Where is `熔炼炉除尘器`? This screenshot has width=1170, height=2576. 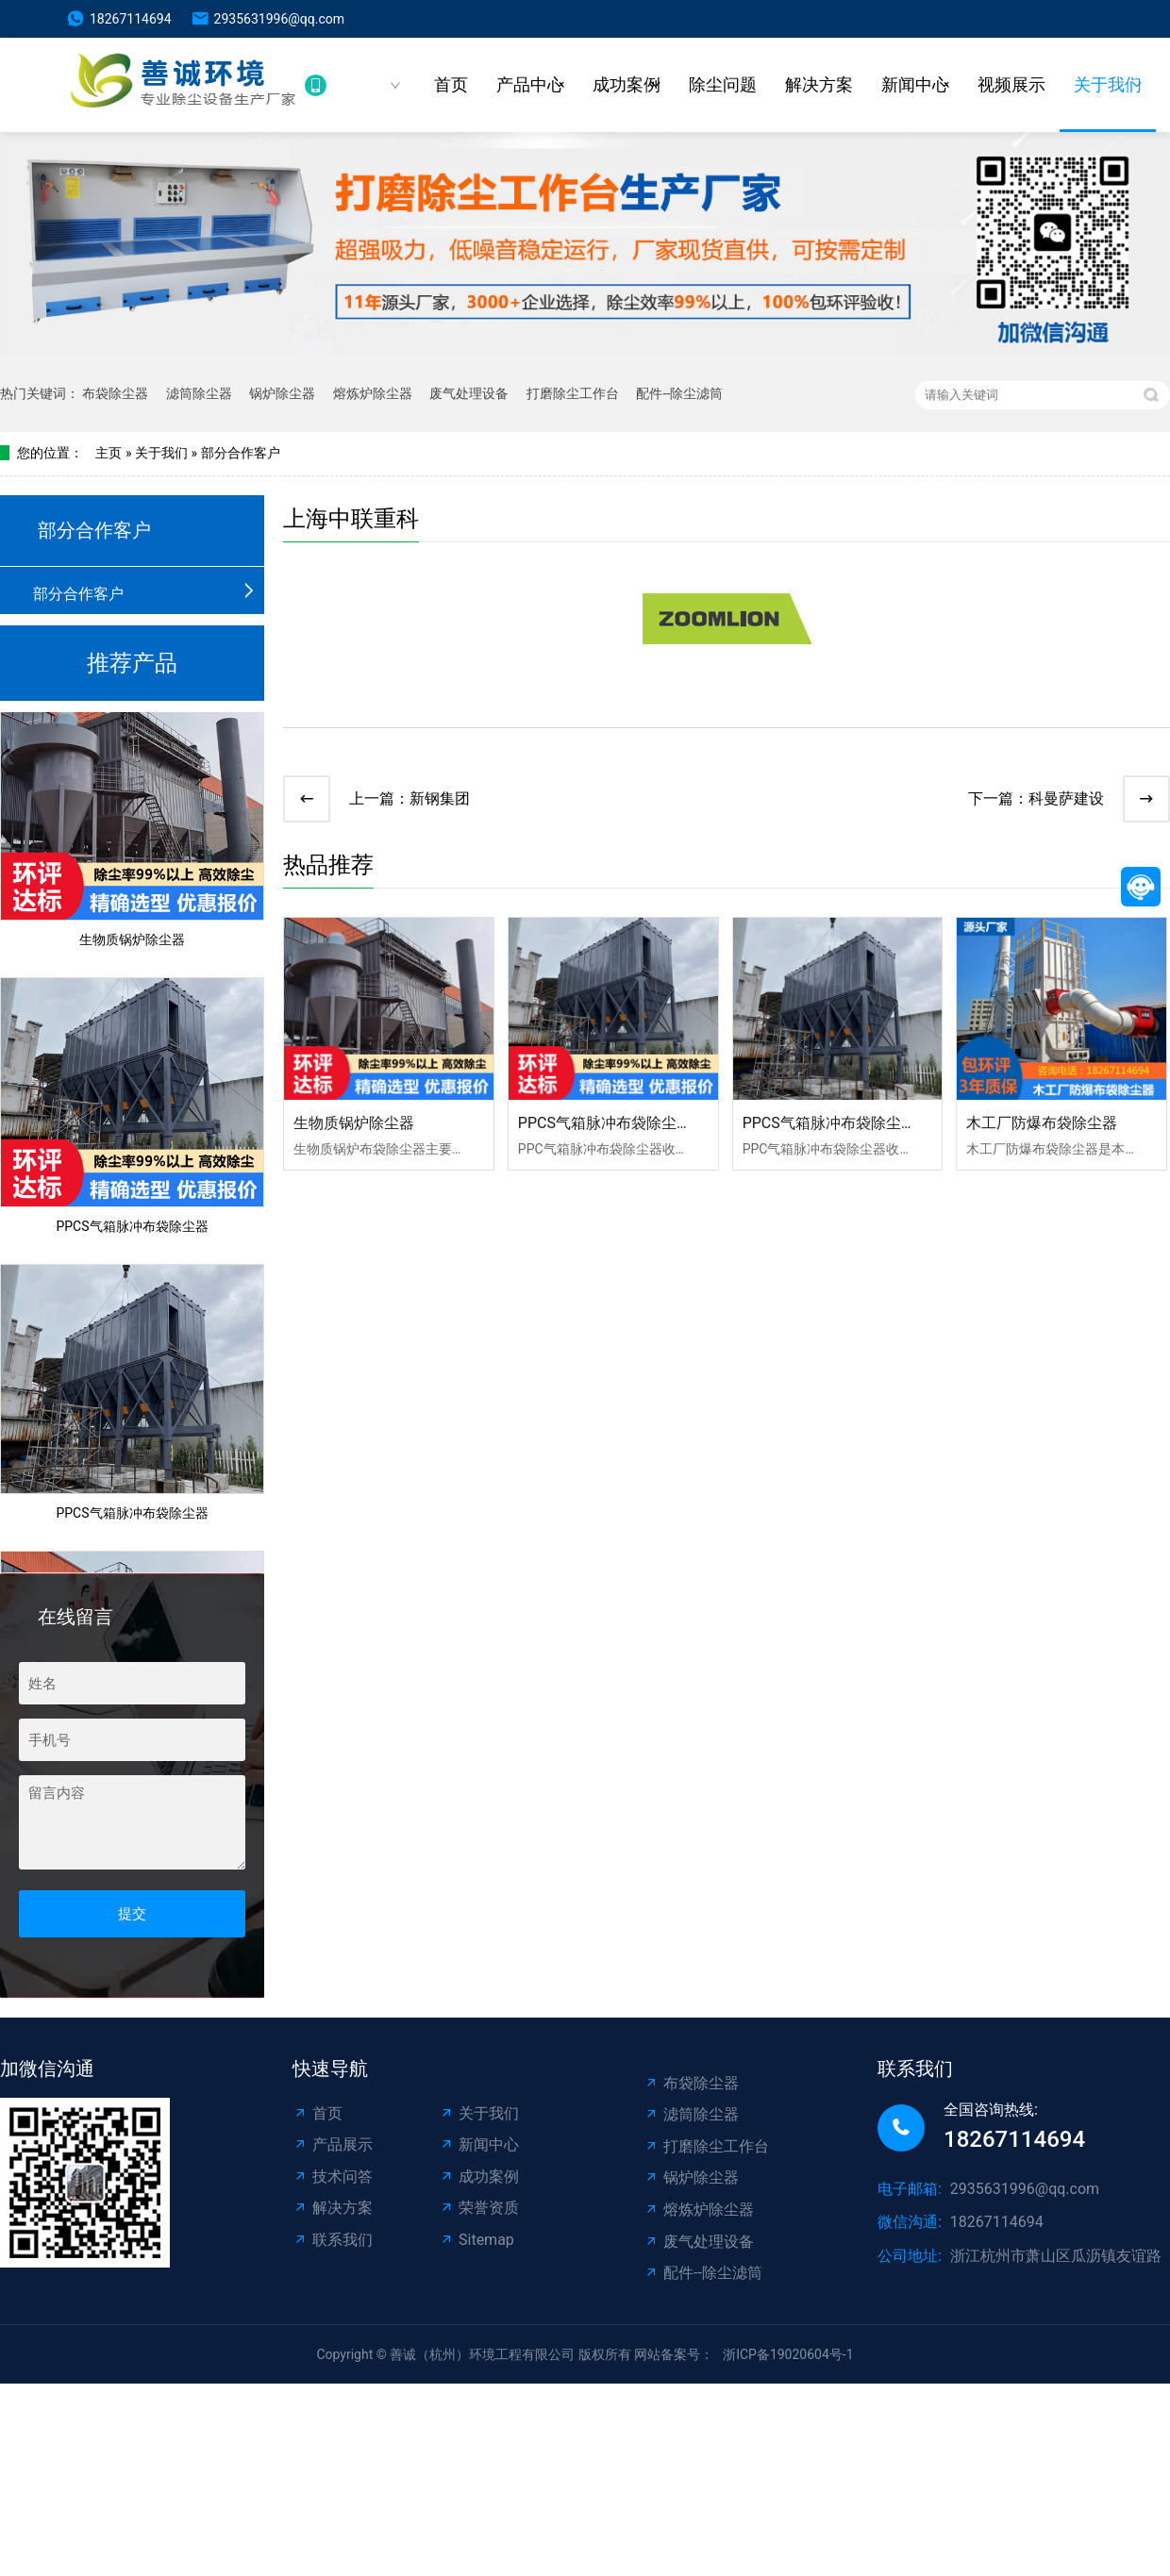
熔炼炉除尘器 is located at coordinates (372, 393).